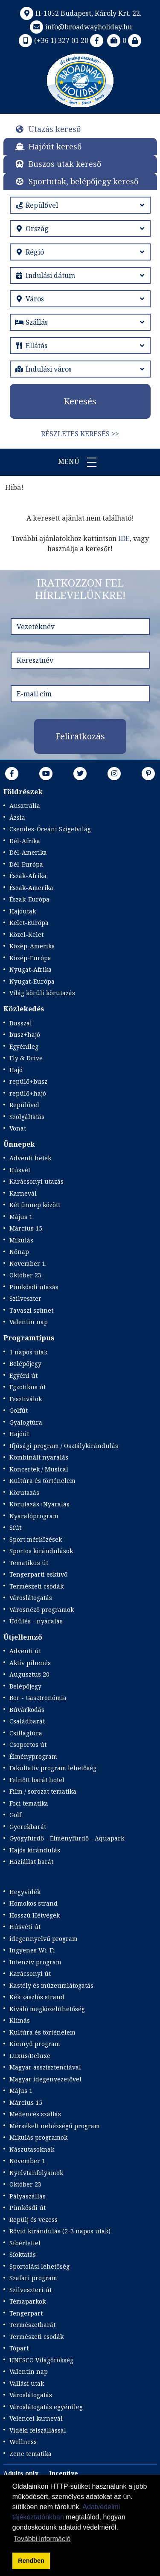 The image size is (160, 2576). Describe the element at coordinates (29, 923) in the screenshot. I see `Kelet-Európa` at that location.